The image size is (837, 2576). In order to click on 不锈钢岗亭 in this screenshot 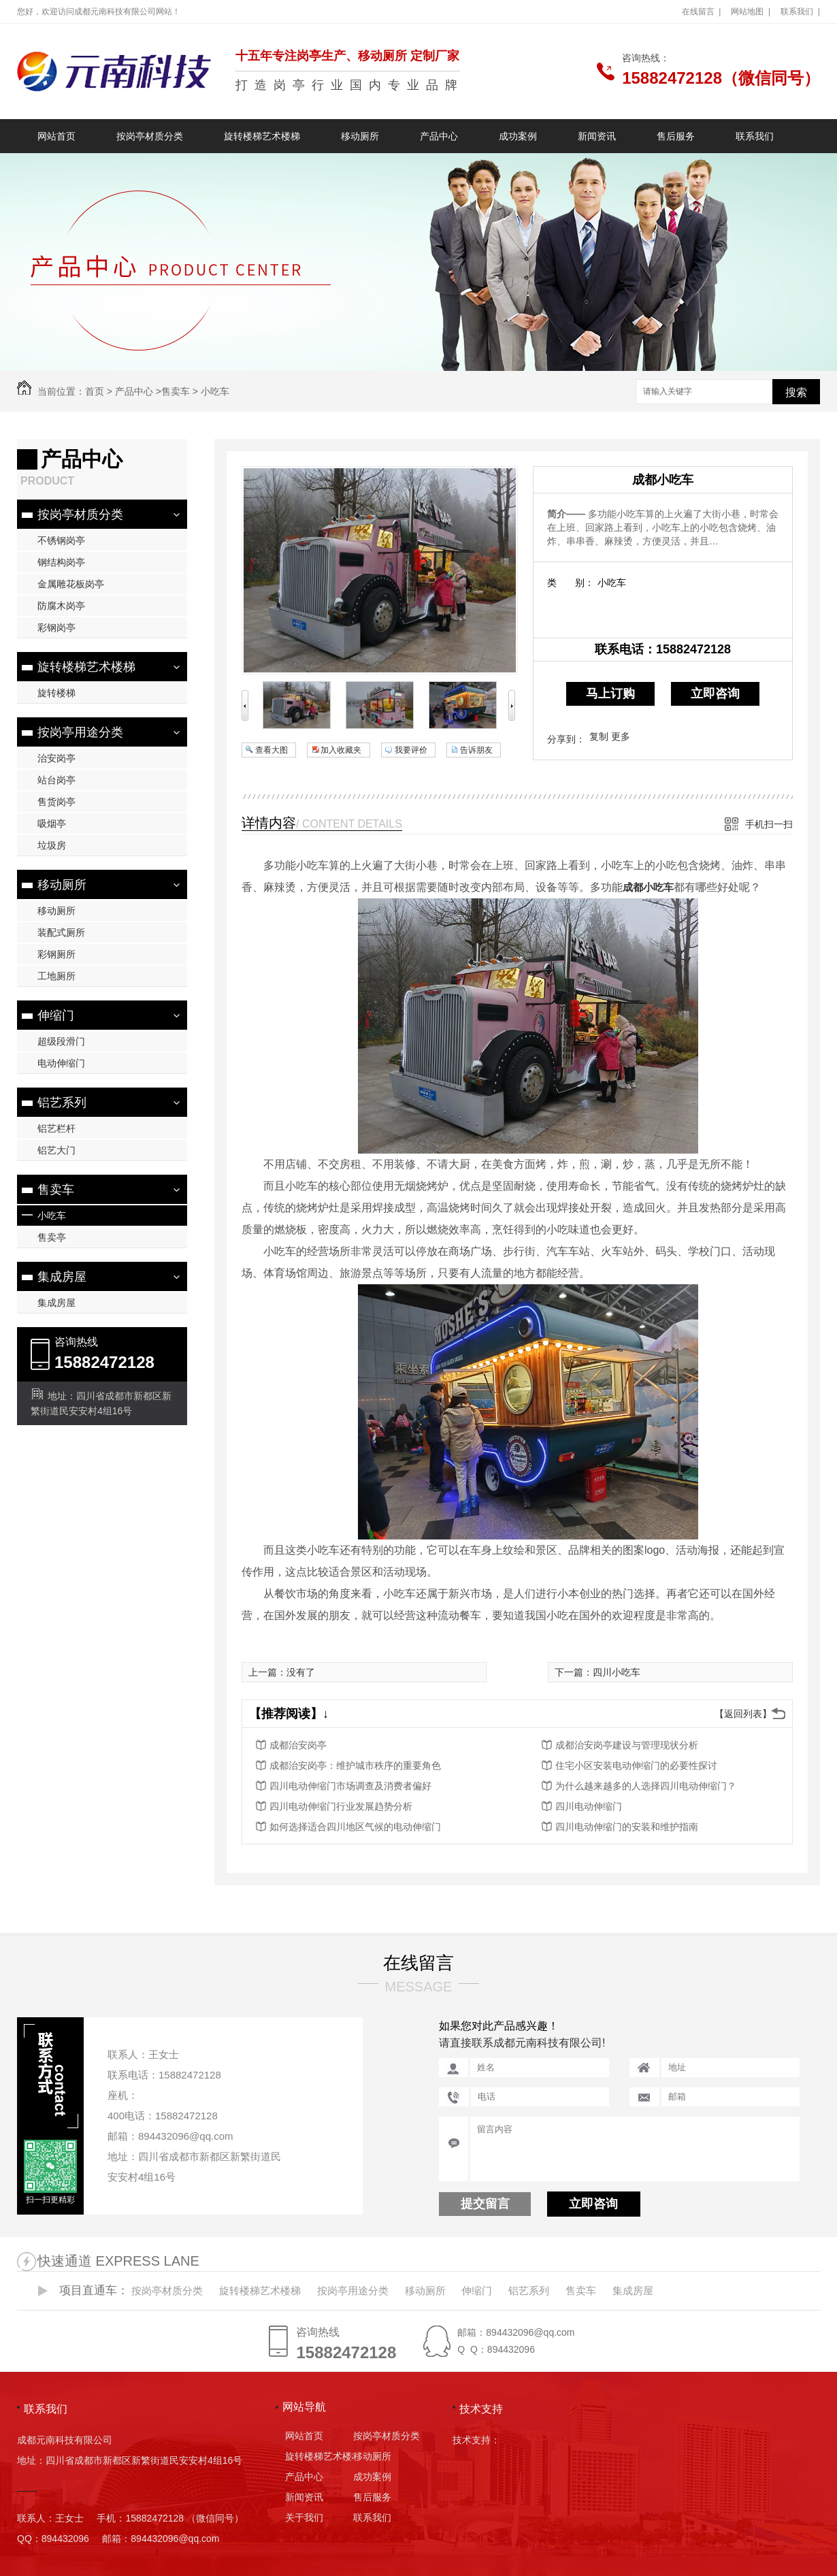, I will do `click(61, 540)`.